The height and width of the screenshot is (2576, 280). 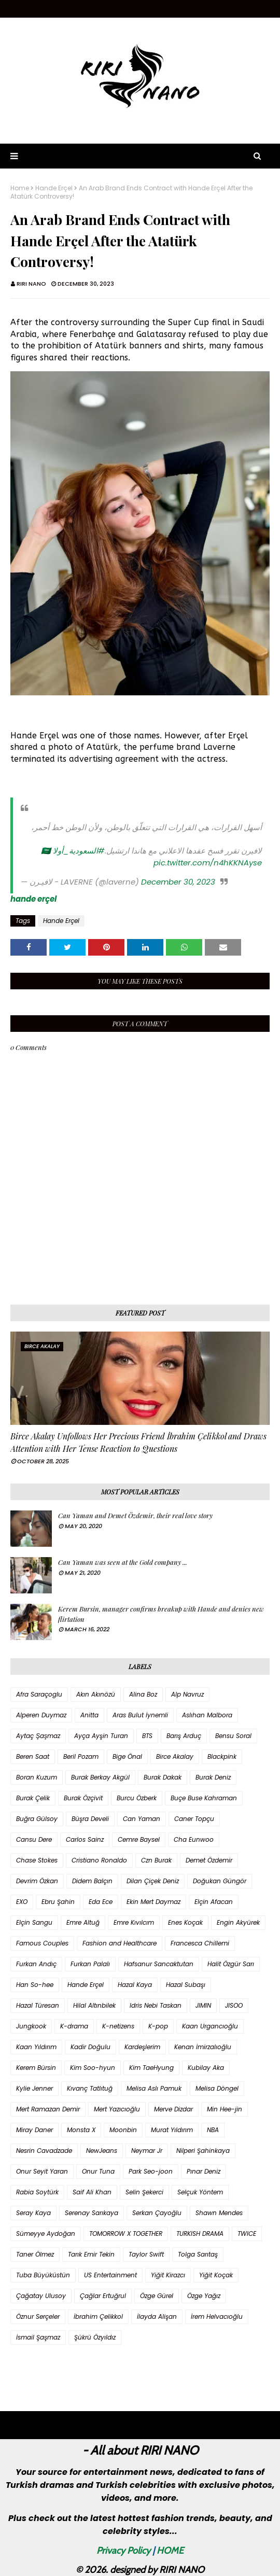 I want to click on Can Yaman, so click(x=141, y=1818).